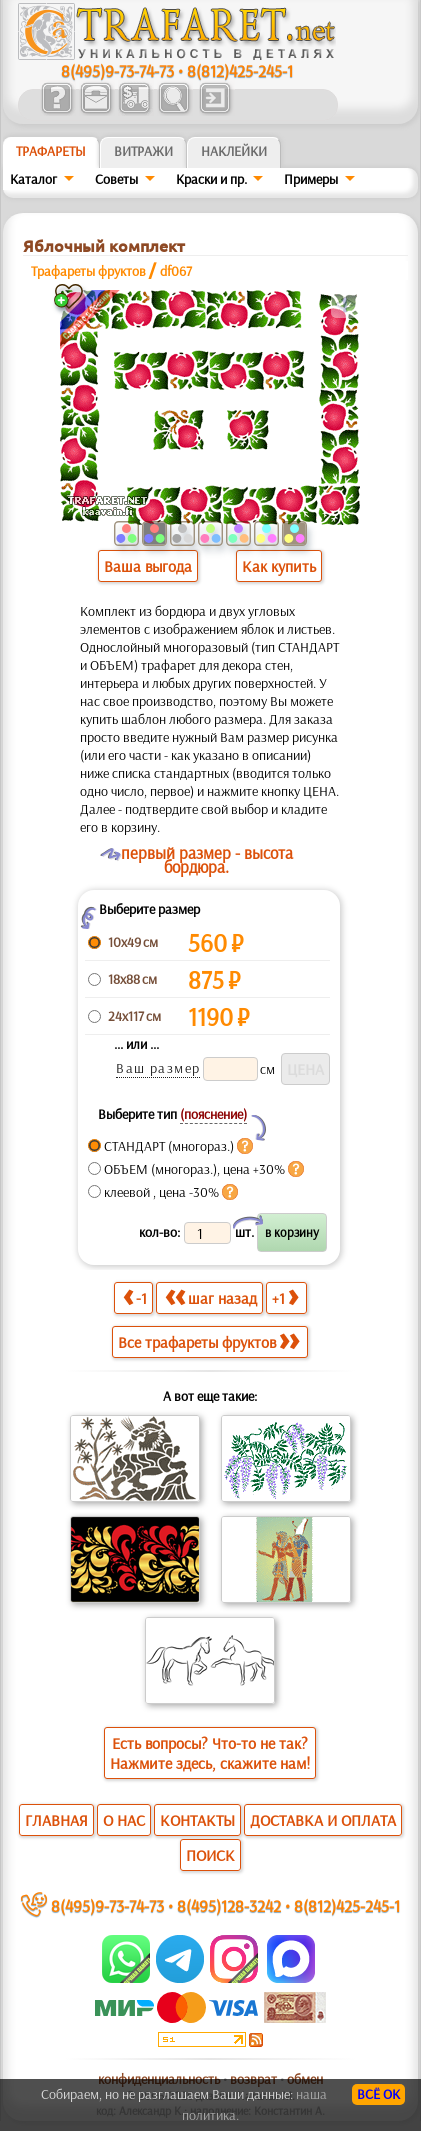 This screenshot has height=2131, width=421. Describe the element at coordinates (51, 151) in the screenshot. I see `ТРАФАРЕТЫ` at that location.